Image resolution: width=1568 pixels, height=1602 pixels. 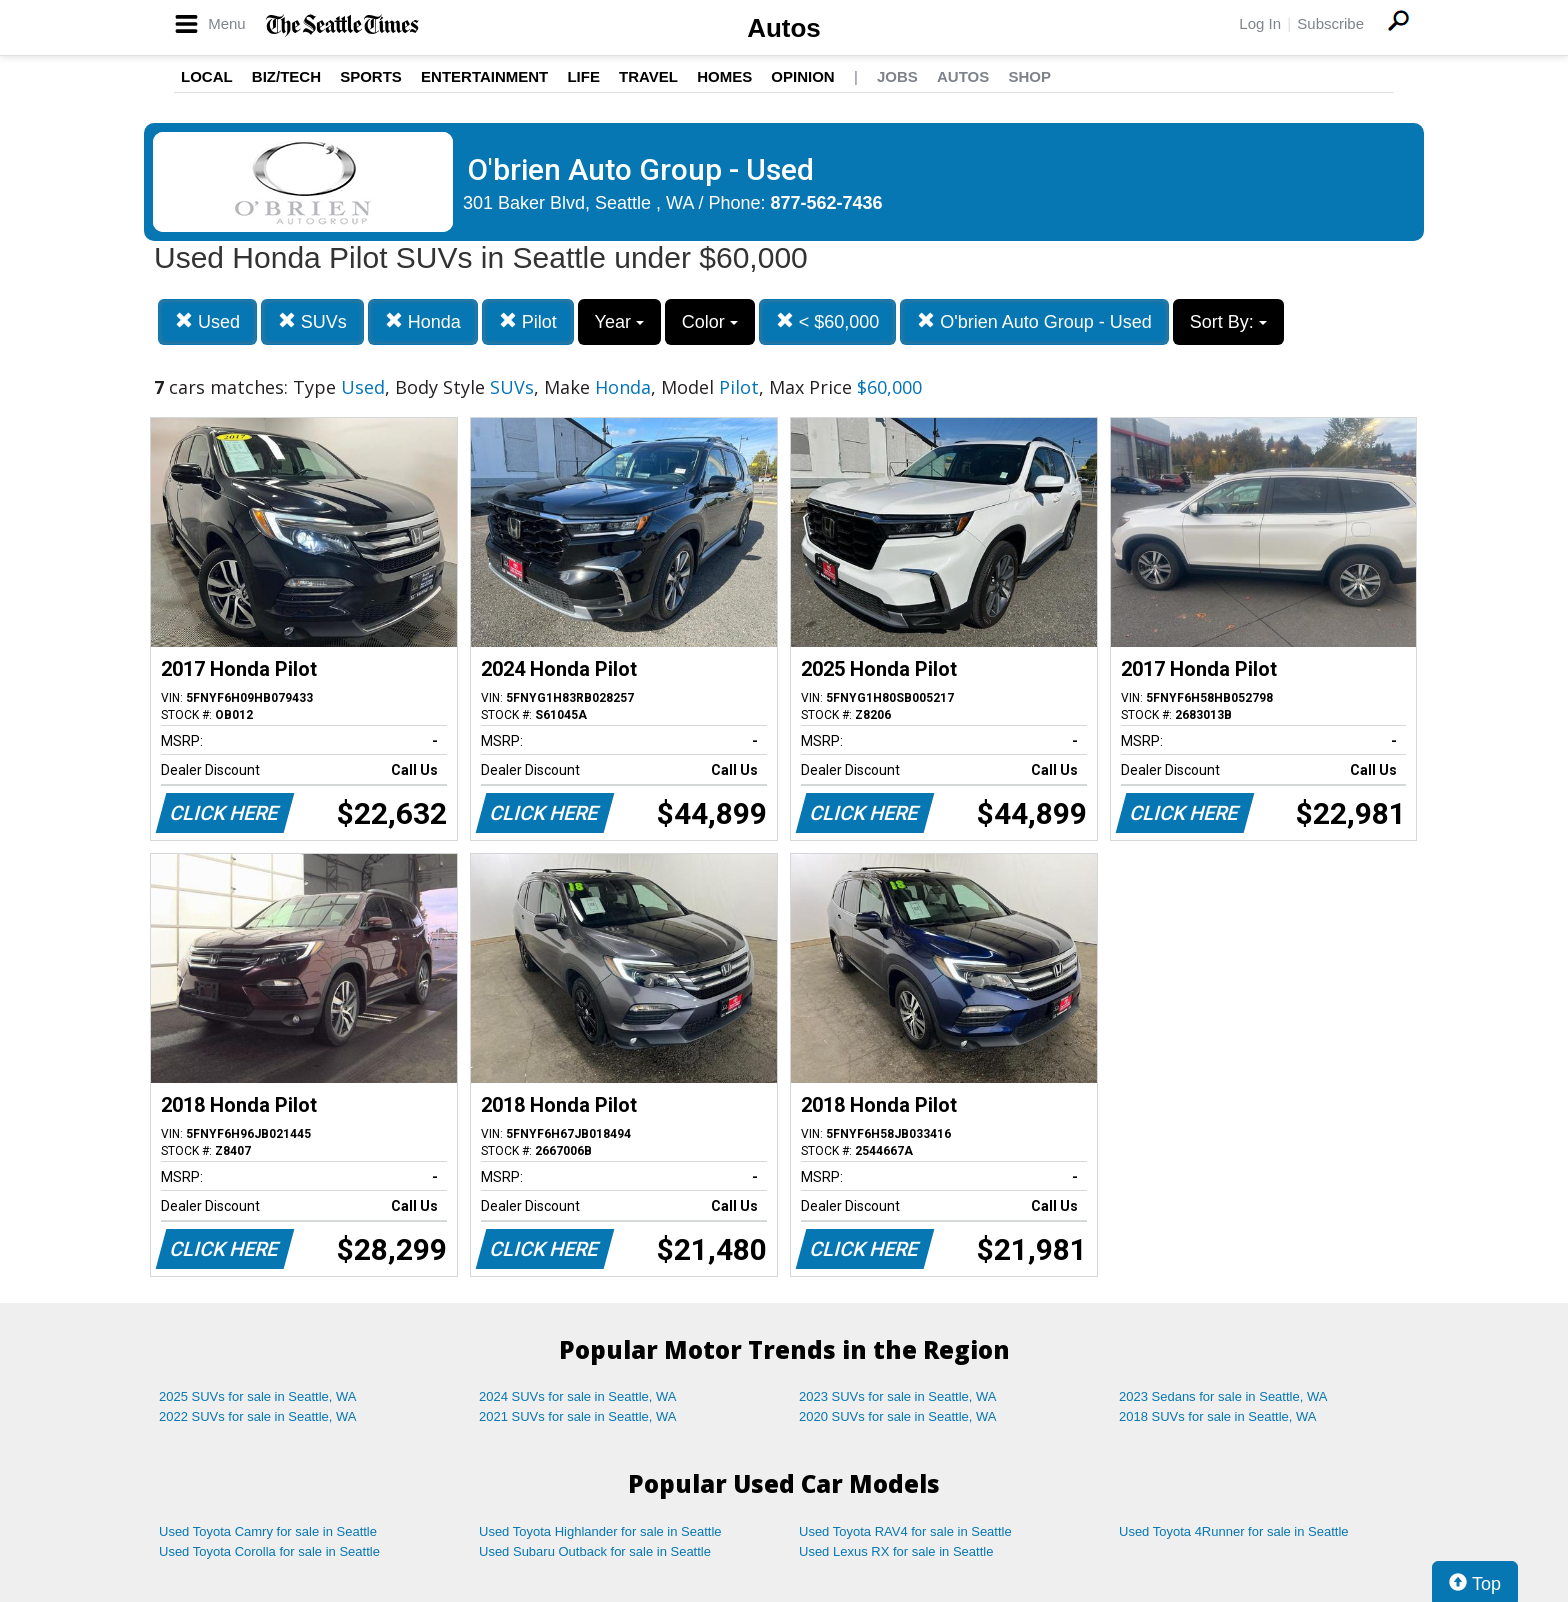 I want to click on Used Toyota Camry for sale in Seattle, so click(x=268, y=1531).